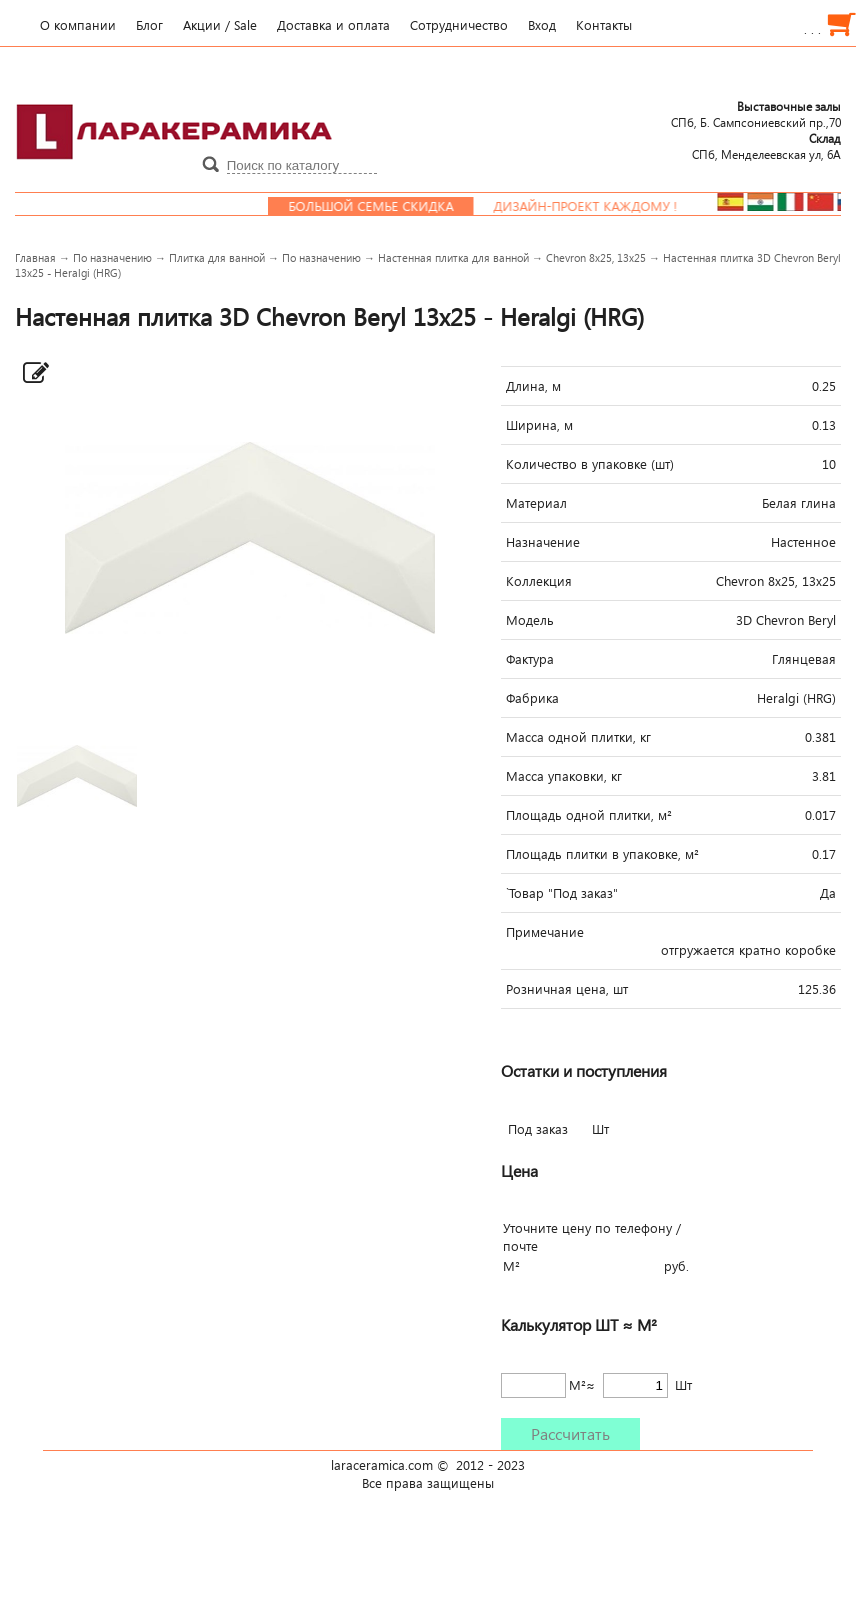 The width and height of the screenshot is (856, 1621). What do you see at coordinates (217, 257) in the screenshot?
I see `Плитка для ванной` at bounding box center [217, 257].